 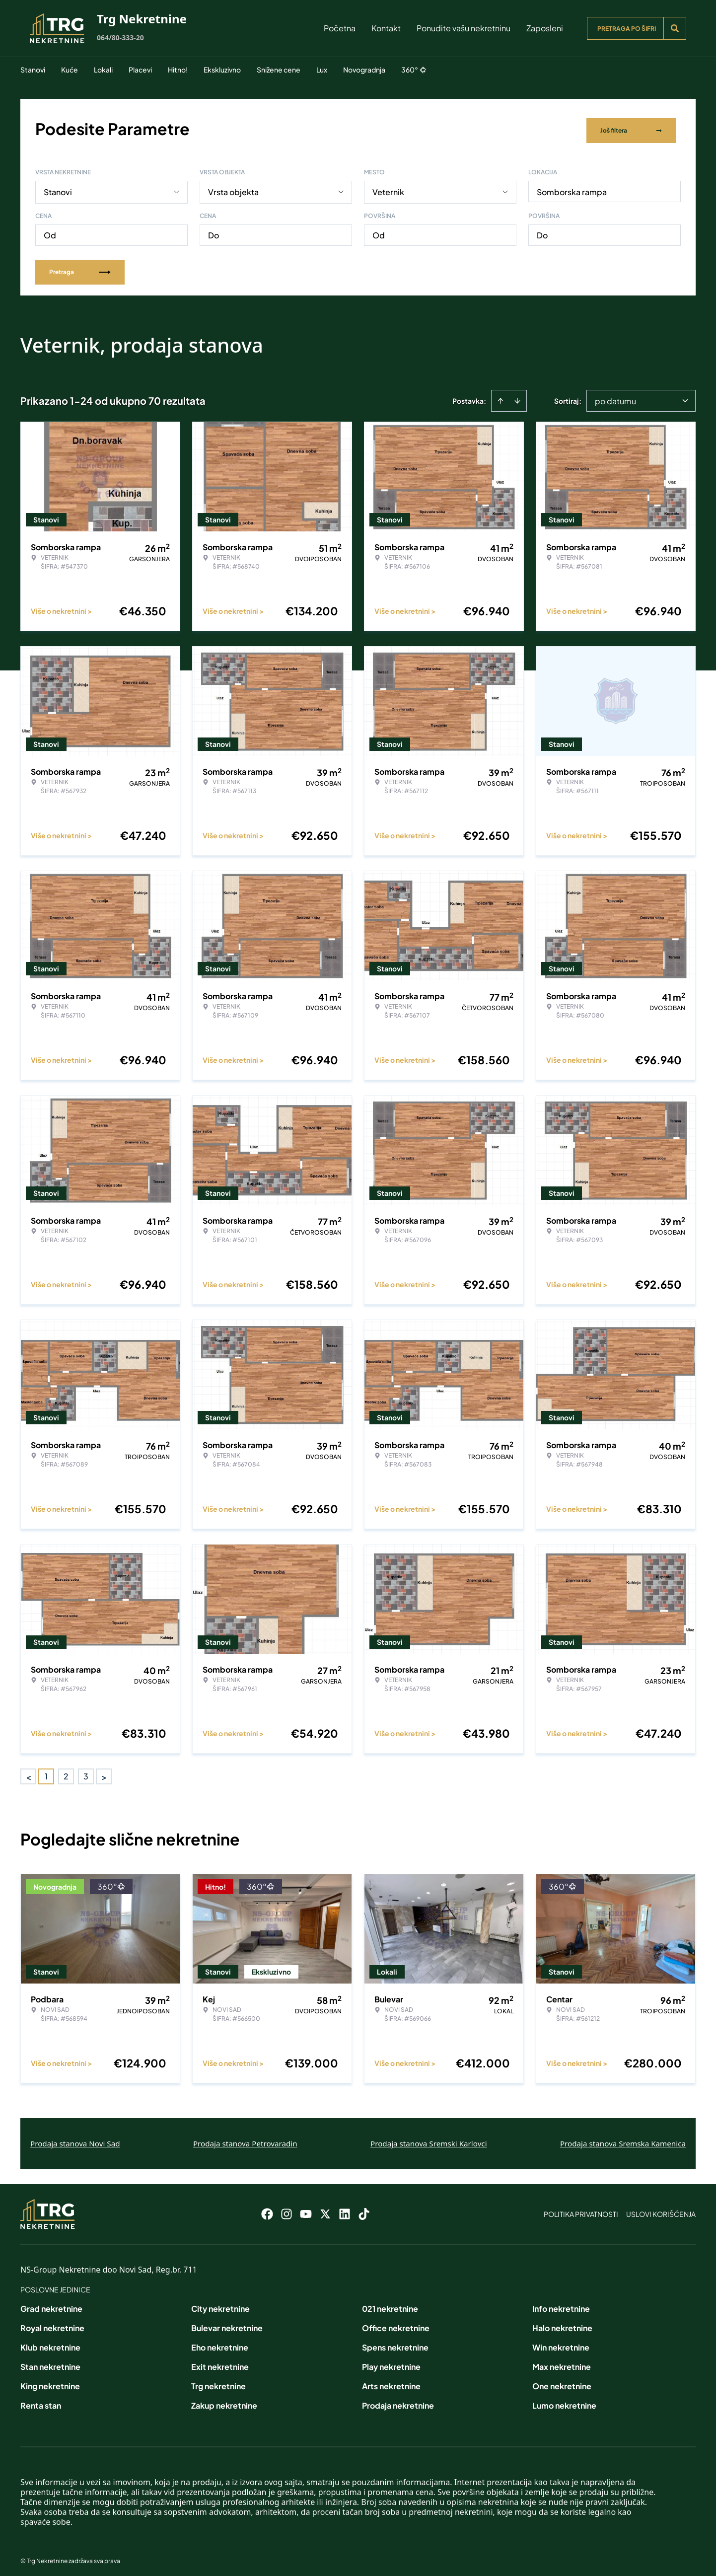 I want to click on Lokali, so click(x=103, y=69).